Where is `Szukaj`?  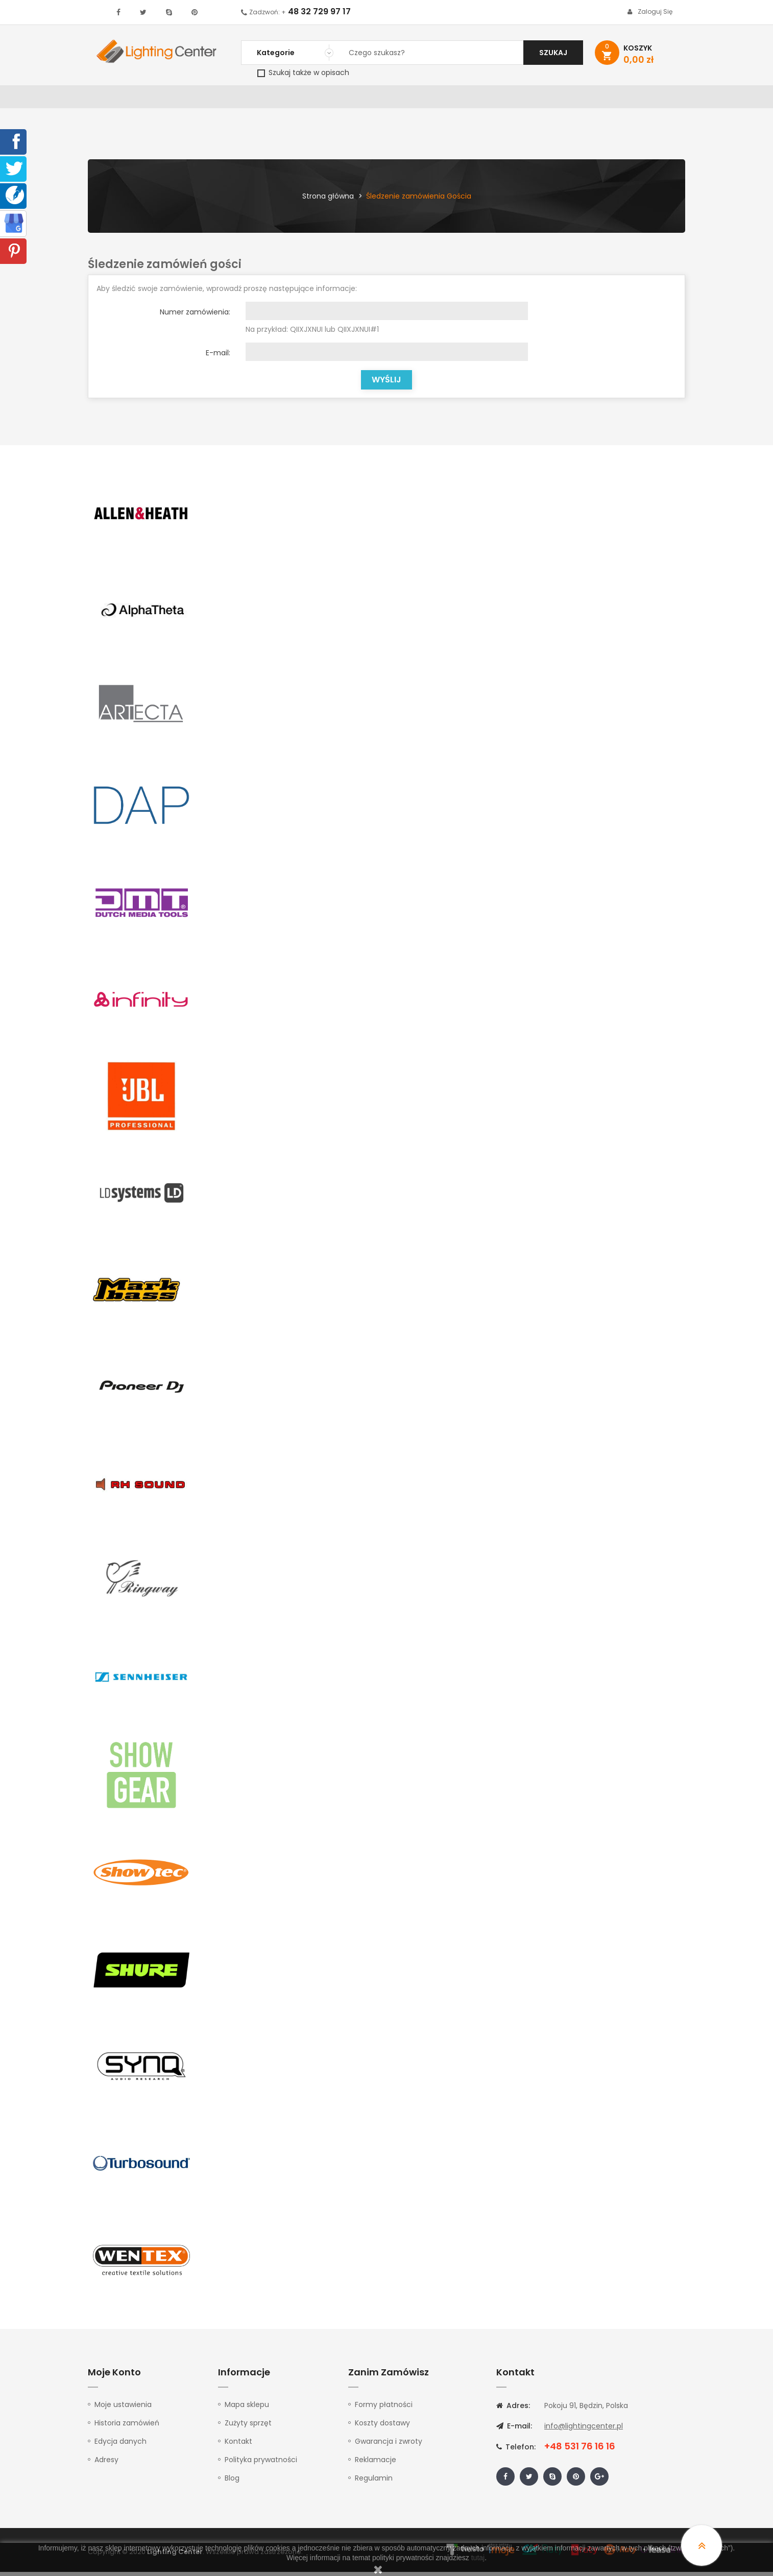
Szukaj is located at coordinates (553, 52).